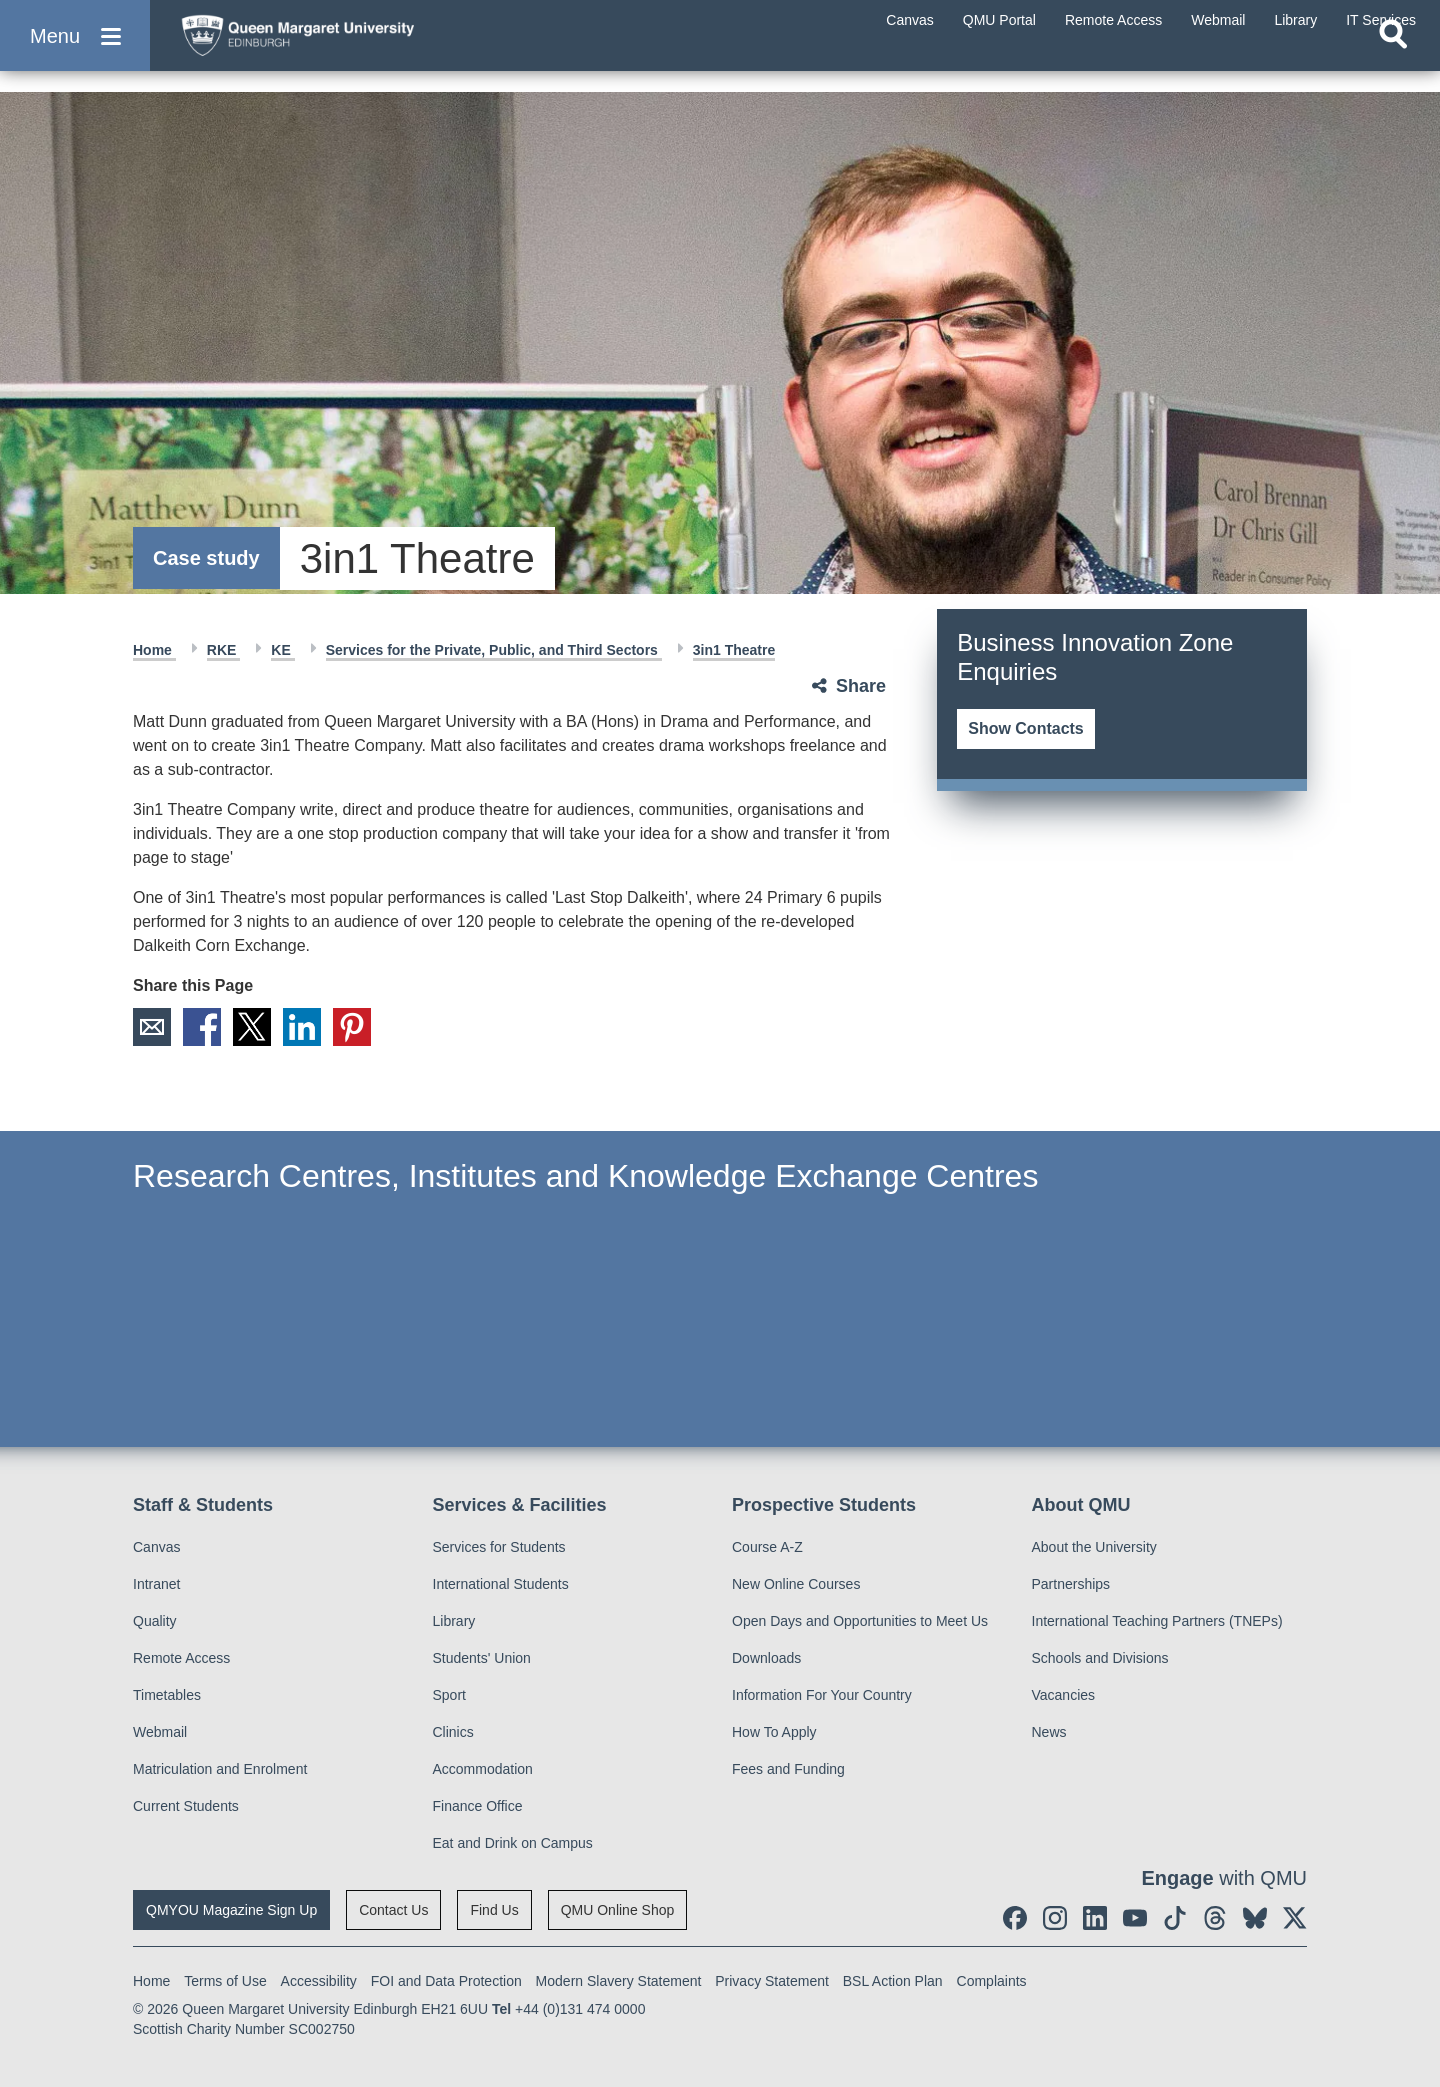 This screenshot has width=1440, height=2087. I want to click on Quality, so click(155, 1621).